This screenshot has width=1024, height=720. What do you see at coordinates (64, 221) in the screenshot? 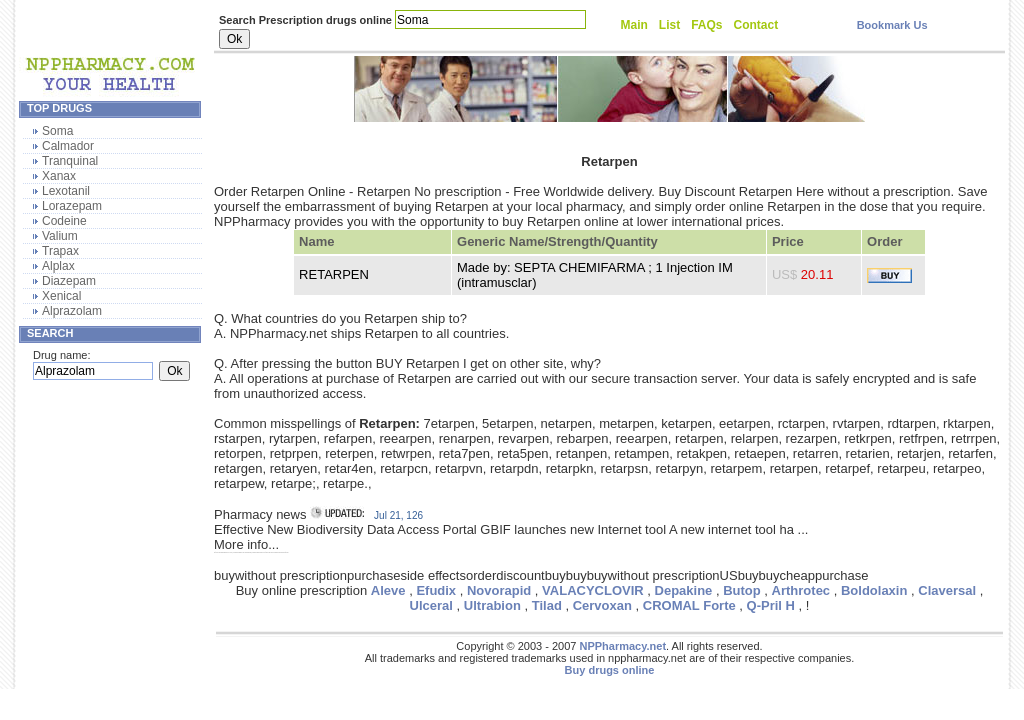
I see `Codeine` at bounding box center [64, 221].